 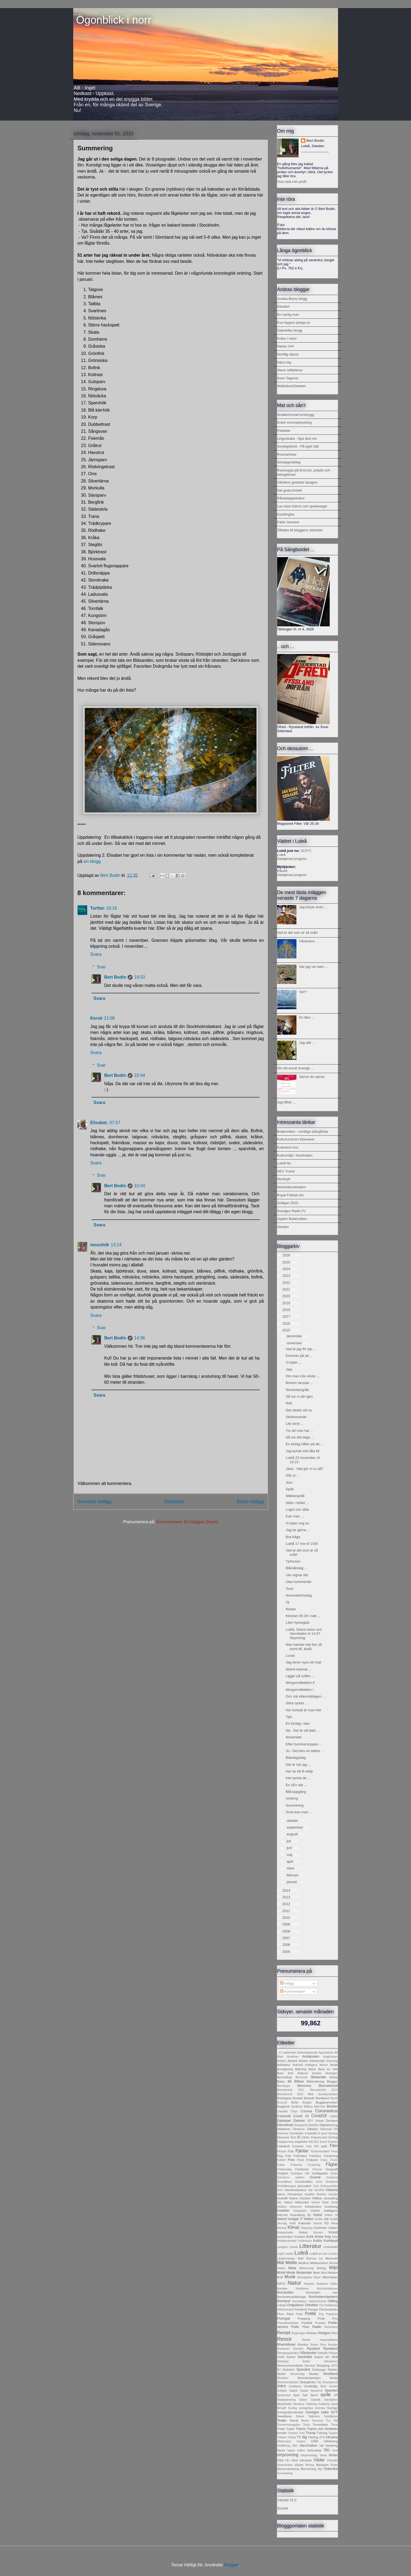 What do you see at coordinates (309, 2455) in the screenshot?
I see `Vinprovning.` at bounding box center [309, 2455].